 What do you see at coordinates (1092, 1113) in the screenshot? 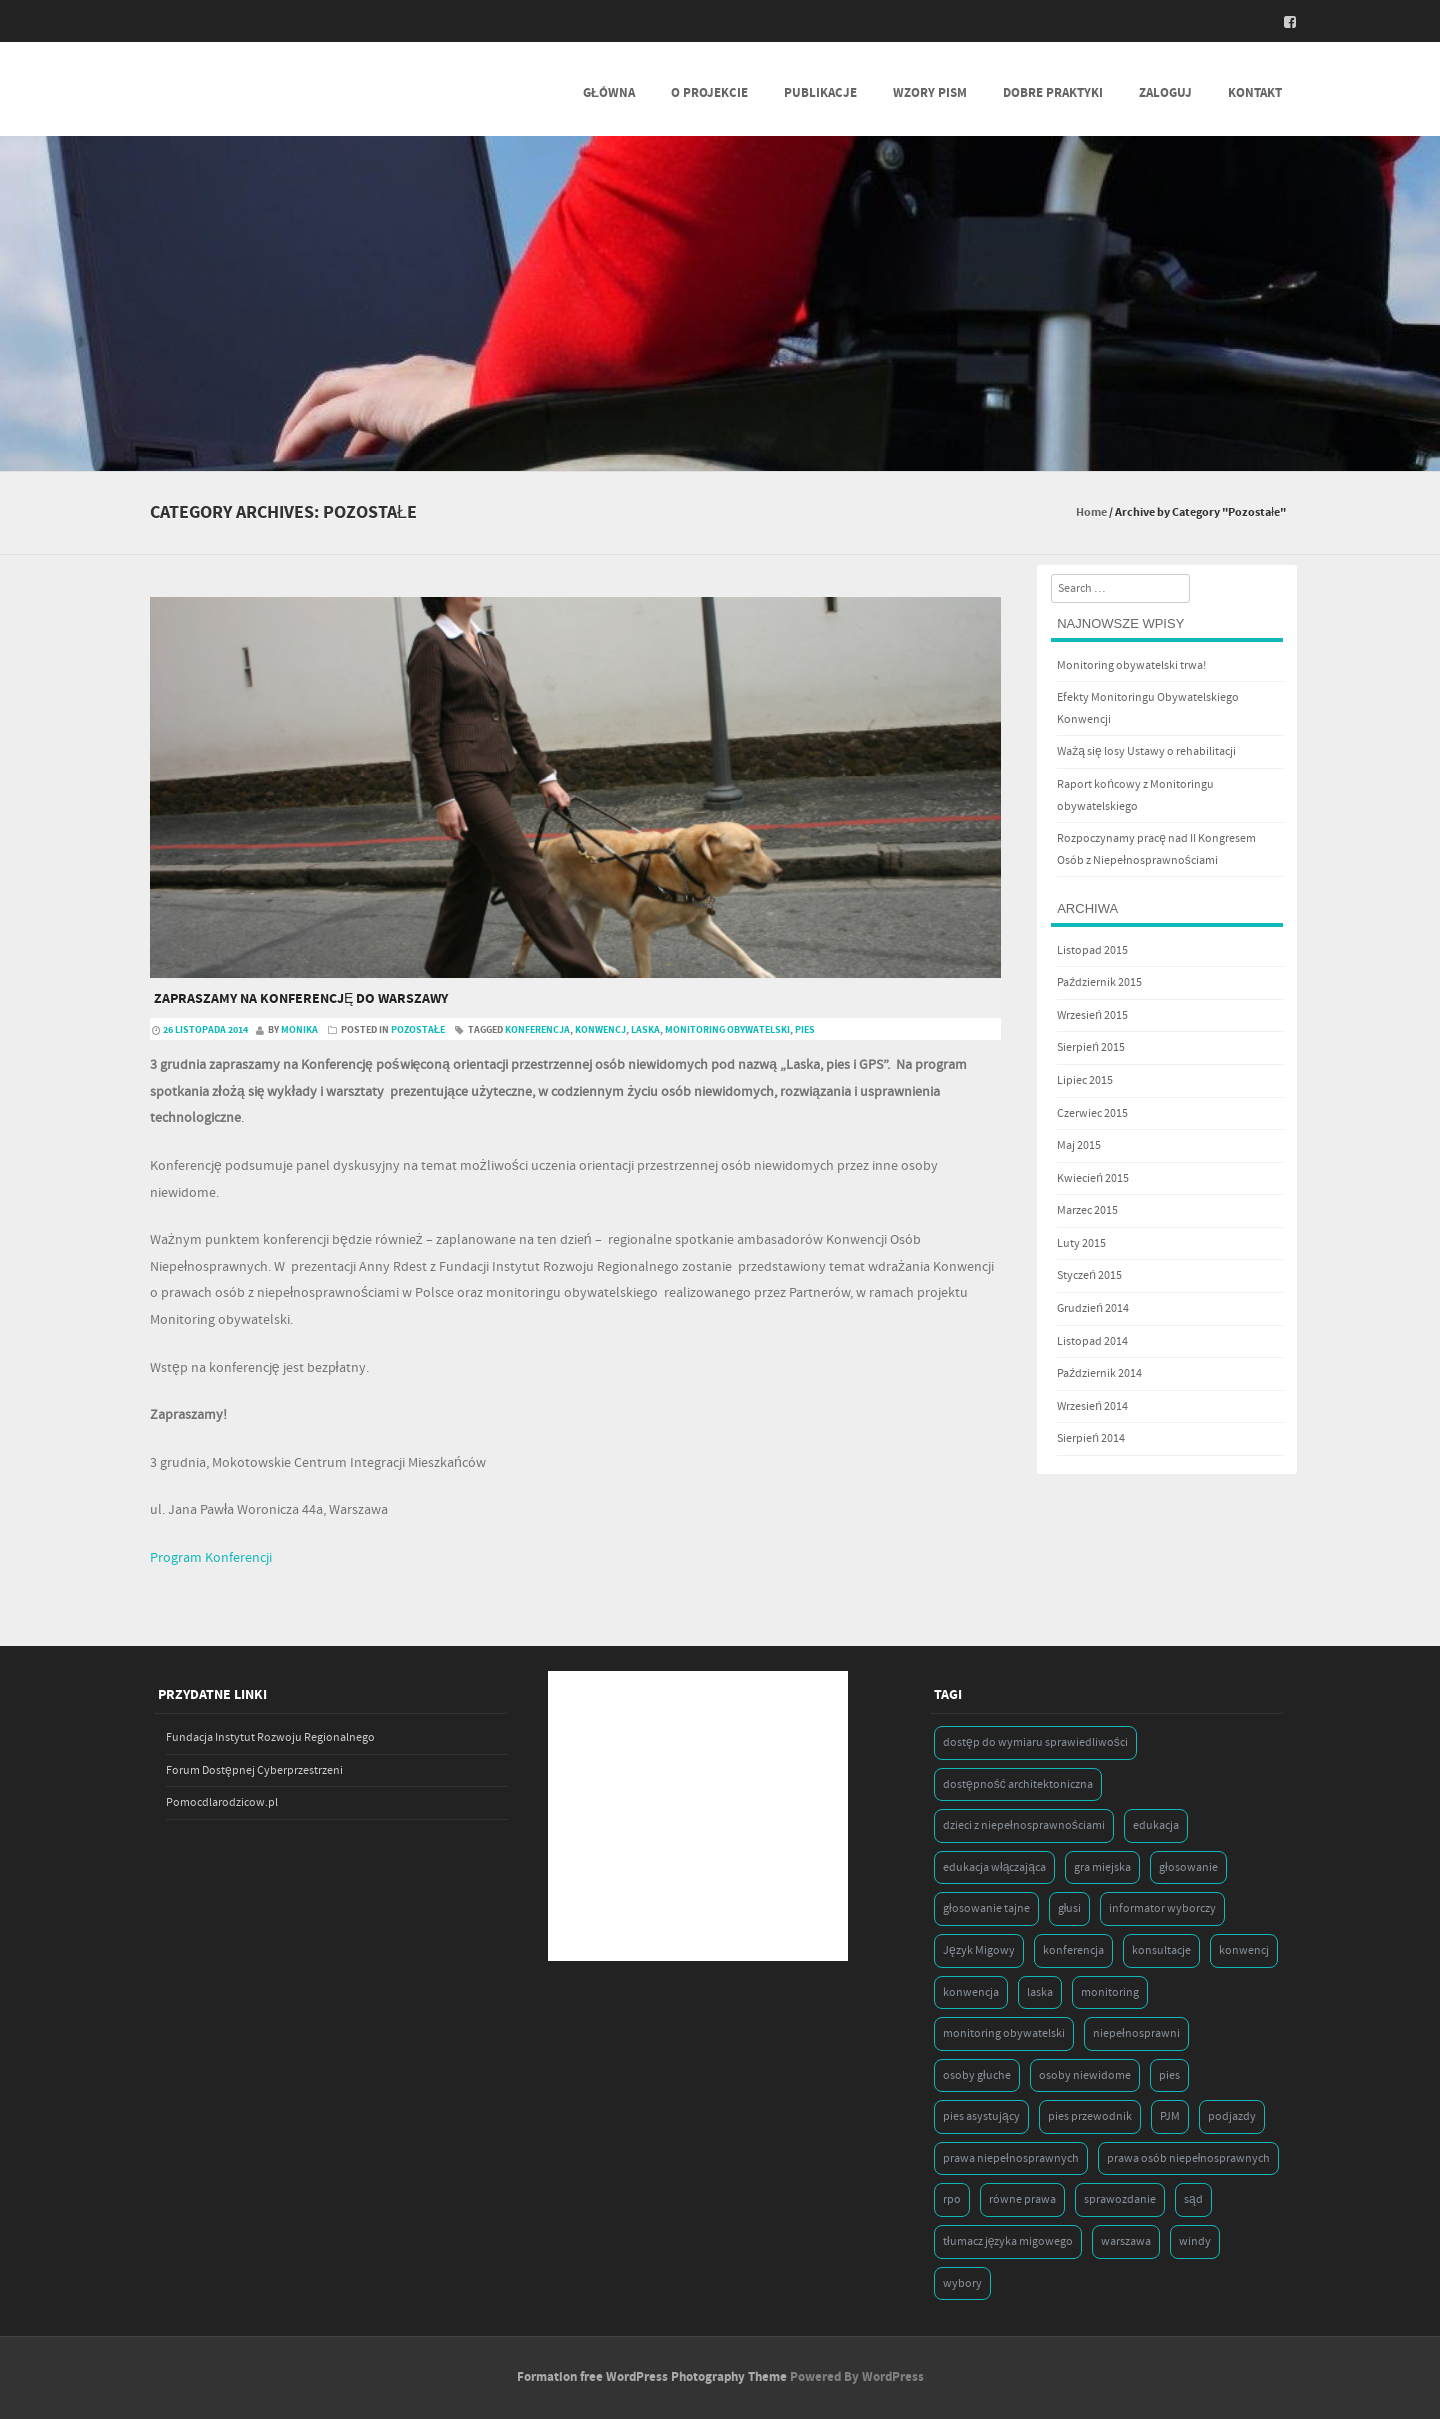
I see `Czerwiec 2015` at bounding box center [1092, 1113].